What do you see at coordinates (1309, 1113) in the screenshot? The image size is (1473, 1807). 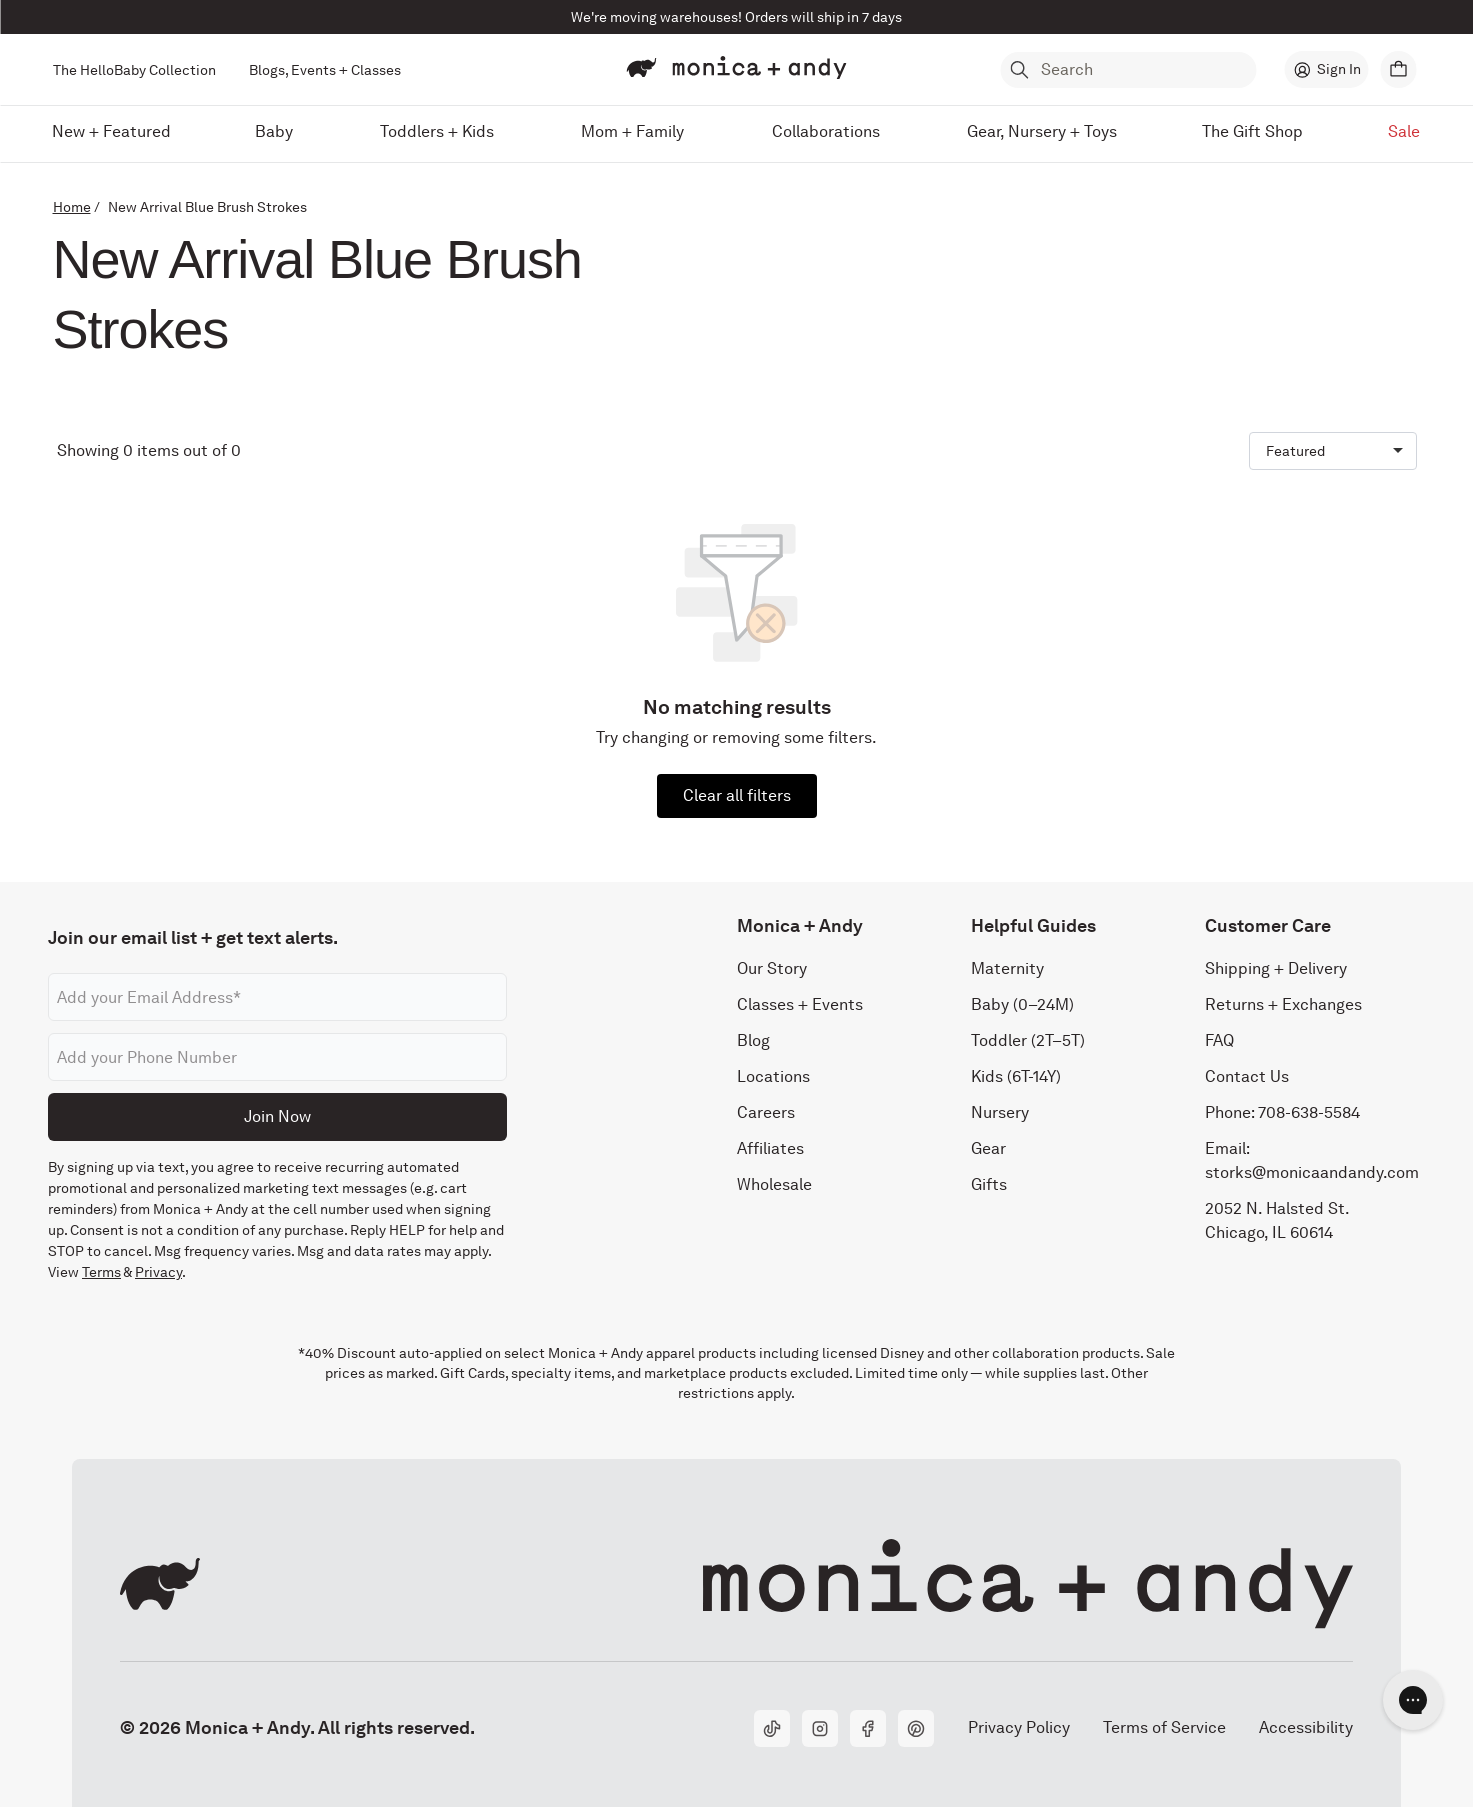 I see `708-638-5584` at bounding box center [1309, 1113].